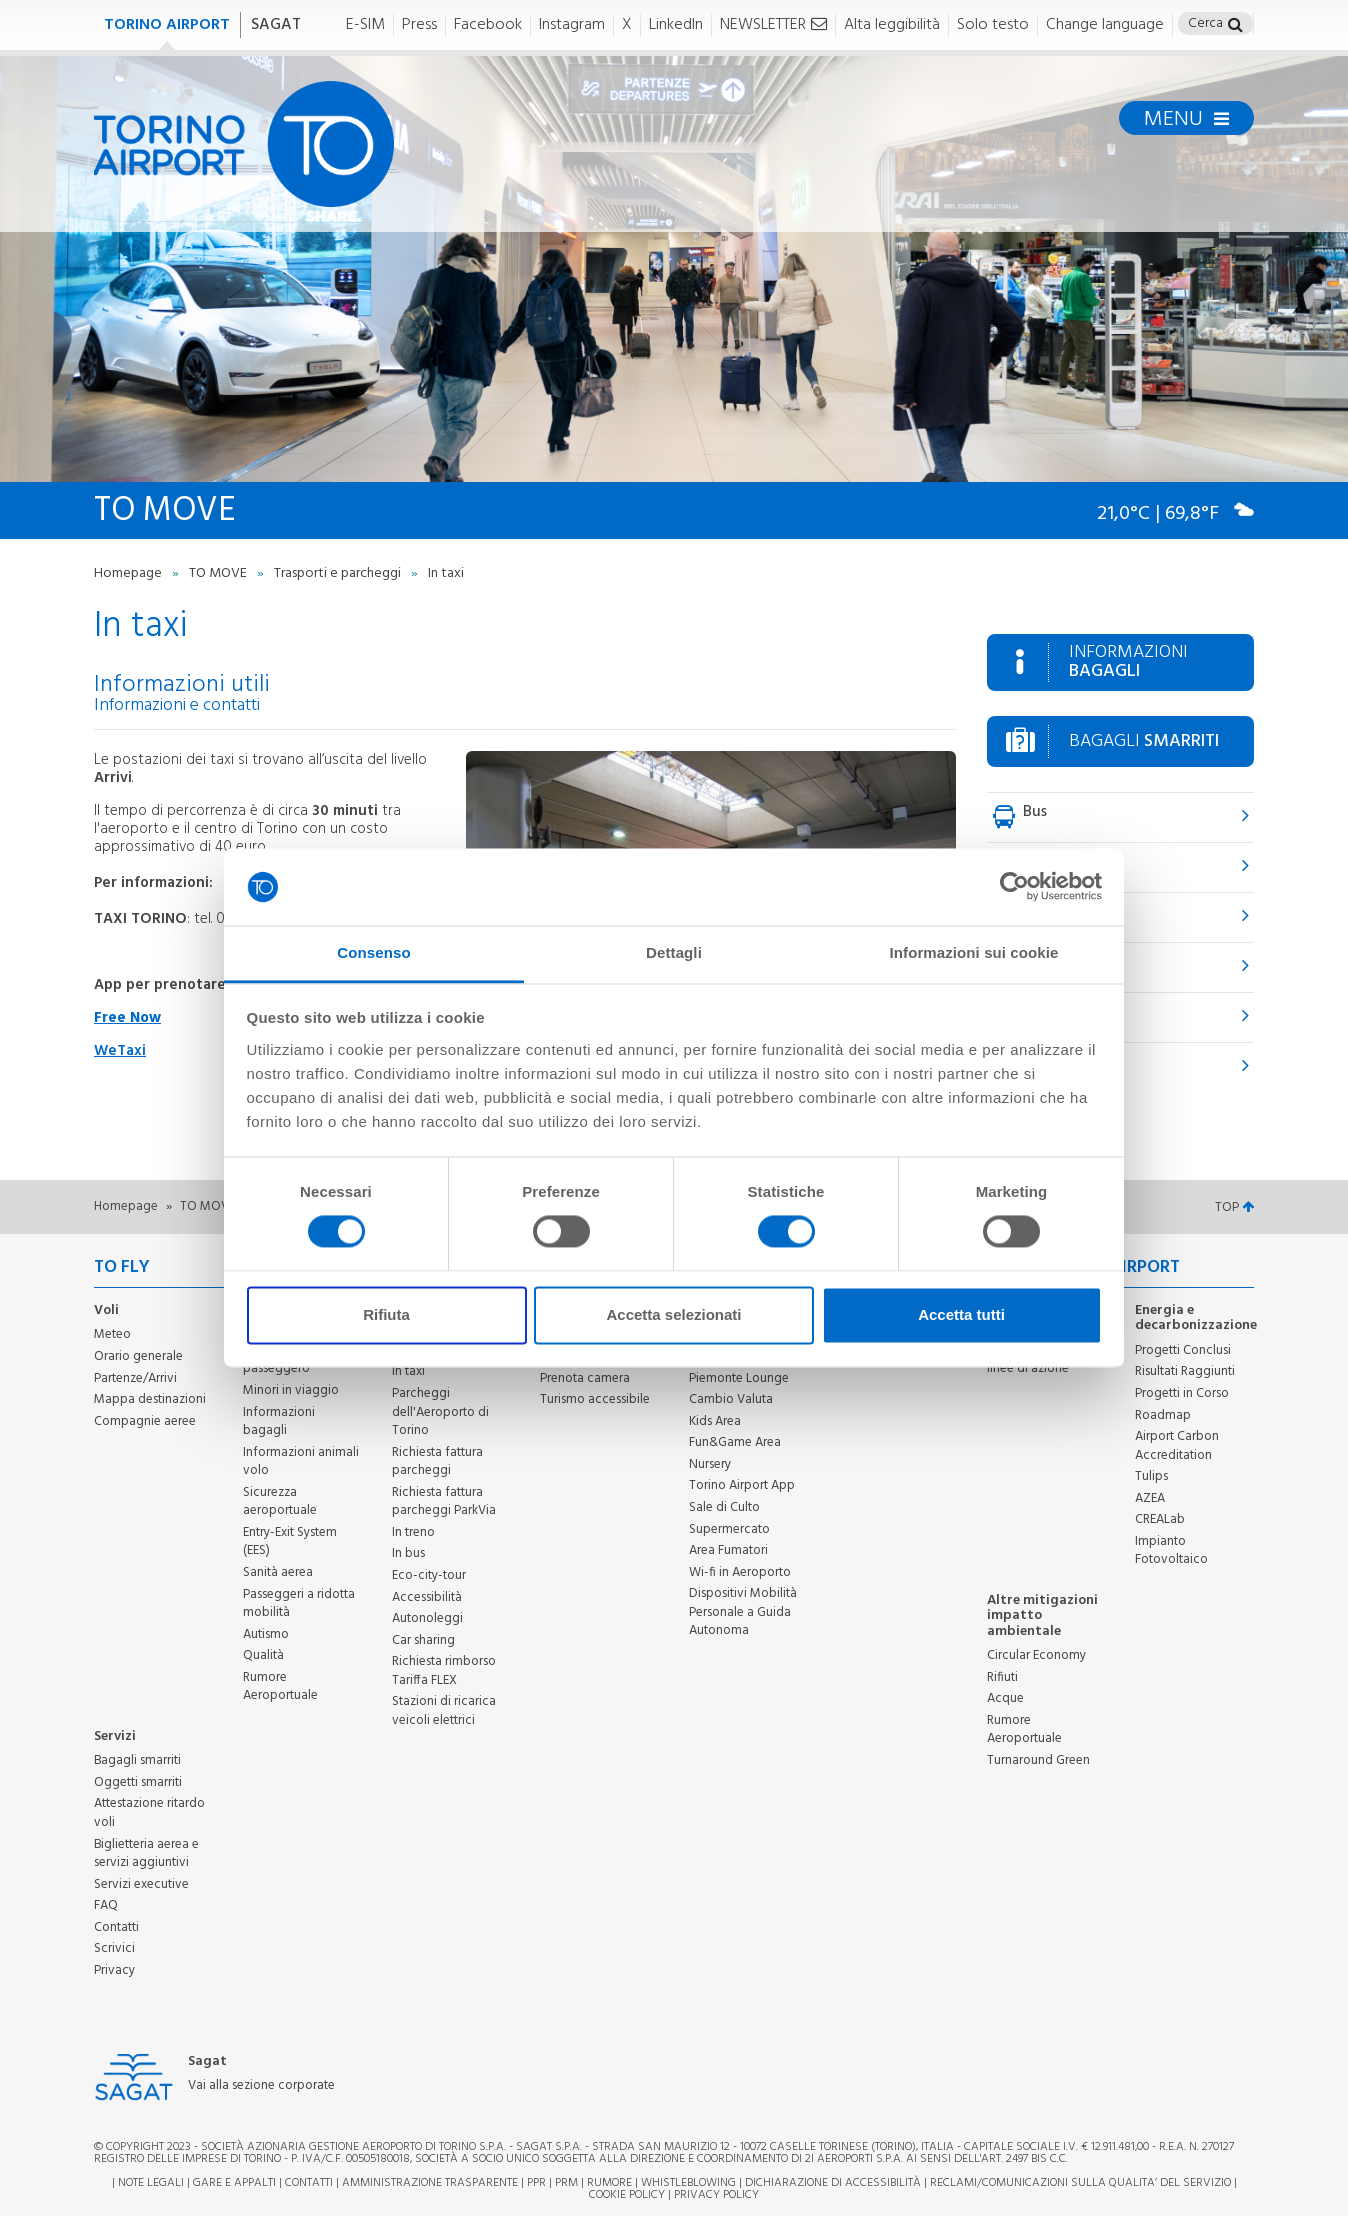 This screenshot has height=2216, width=1348. What do you see at coordinates (773, 25) in the screenshot?
I see `NEWSLETTER` at bounding box center [773, 25].